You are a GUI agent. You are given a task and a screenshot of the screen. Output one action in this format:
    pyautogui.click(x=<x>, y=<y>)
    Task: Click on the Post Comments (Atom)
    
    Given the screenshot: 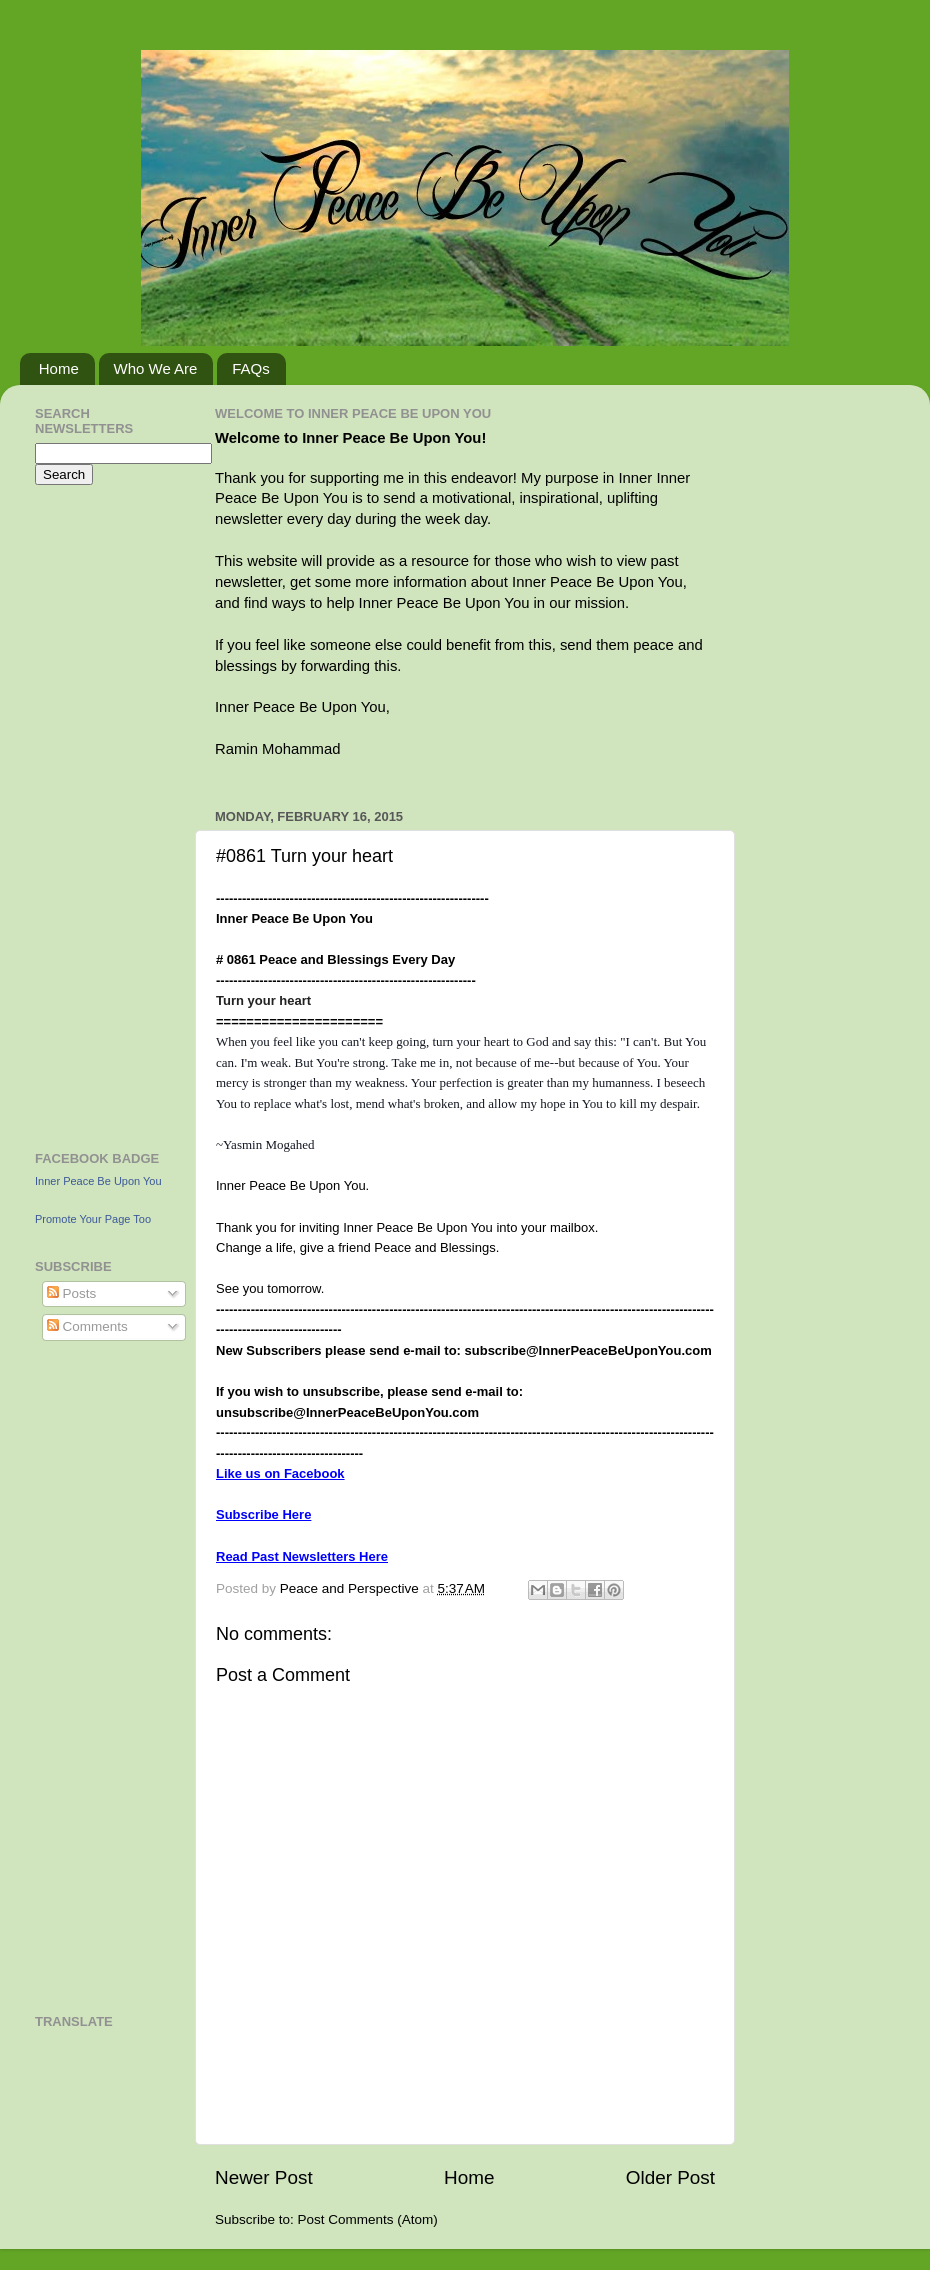 What is the action you would take?
    pyautogui.click(x=368, y=2219)
    